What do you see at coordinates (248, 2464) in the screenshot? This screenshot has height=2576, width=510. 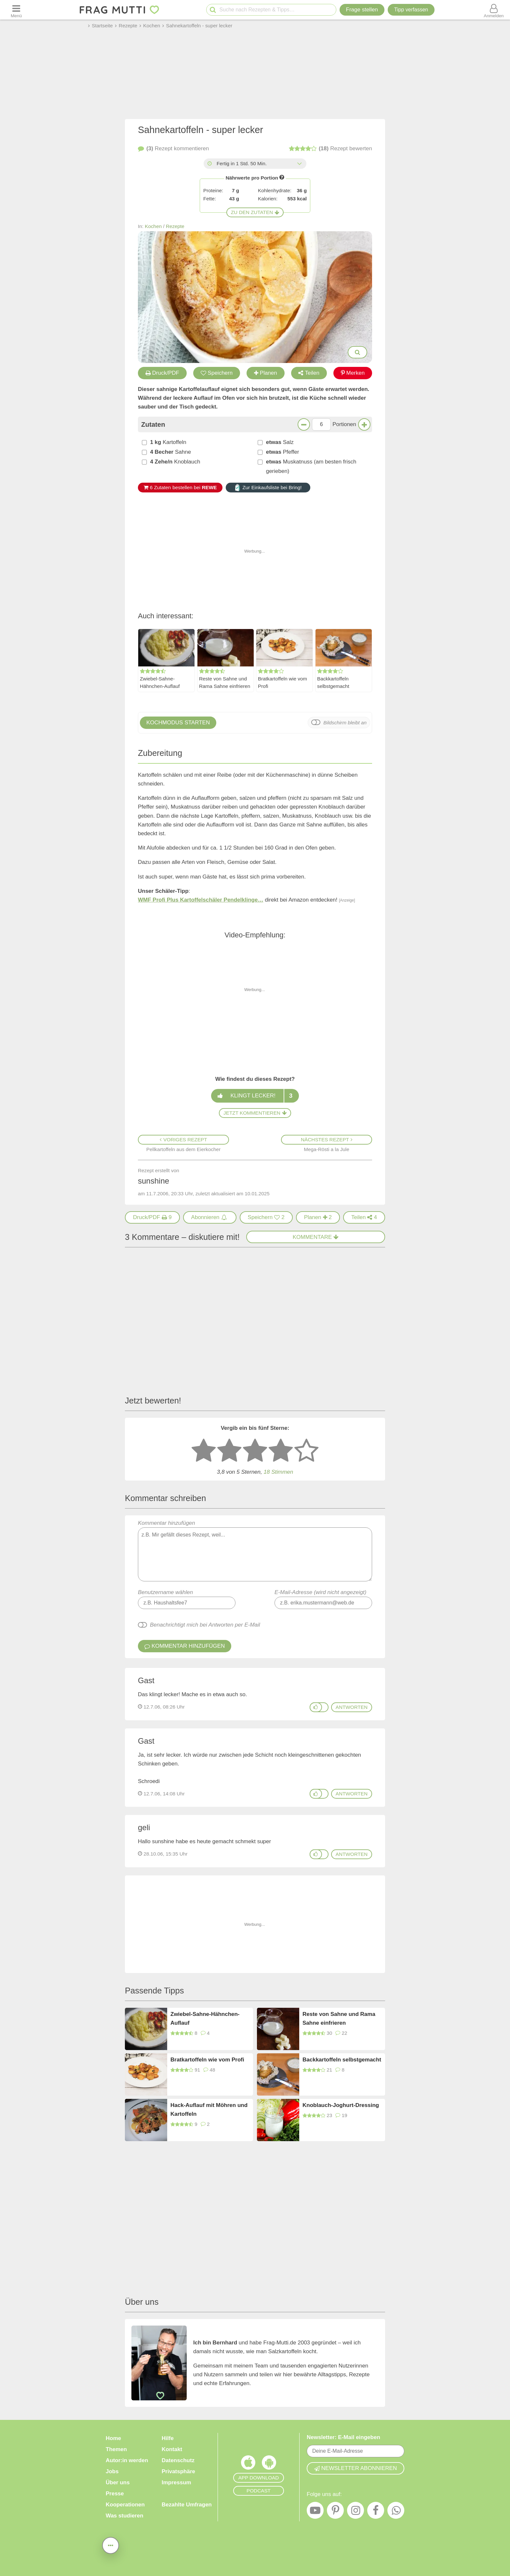 I see `[Frag Mutti App für iOS]` at bounding box center [248, 2464].